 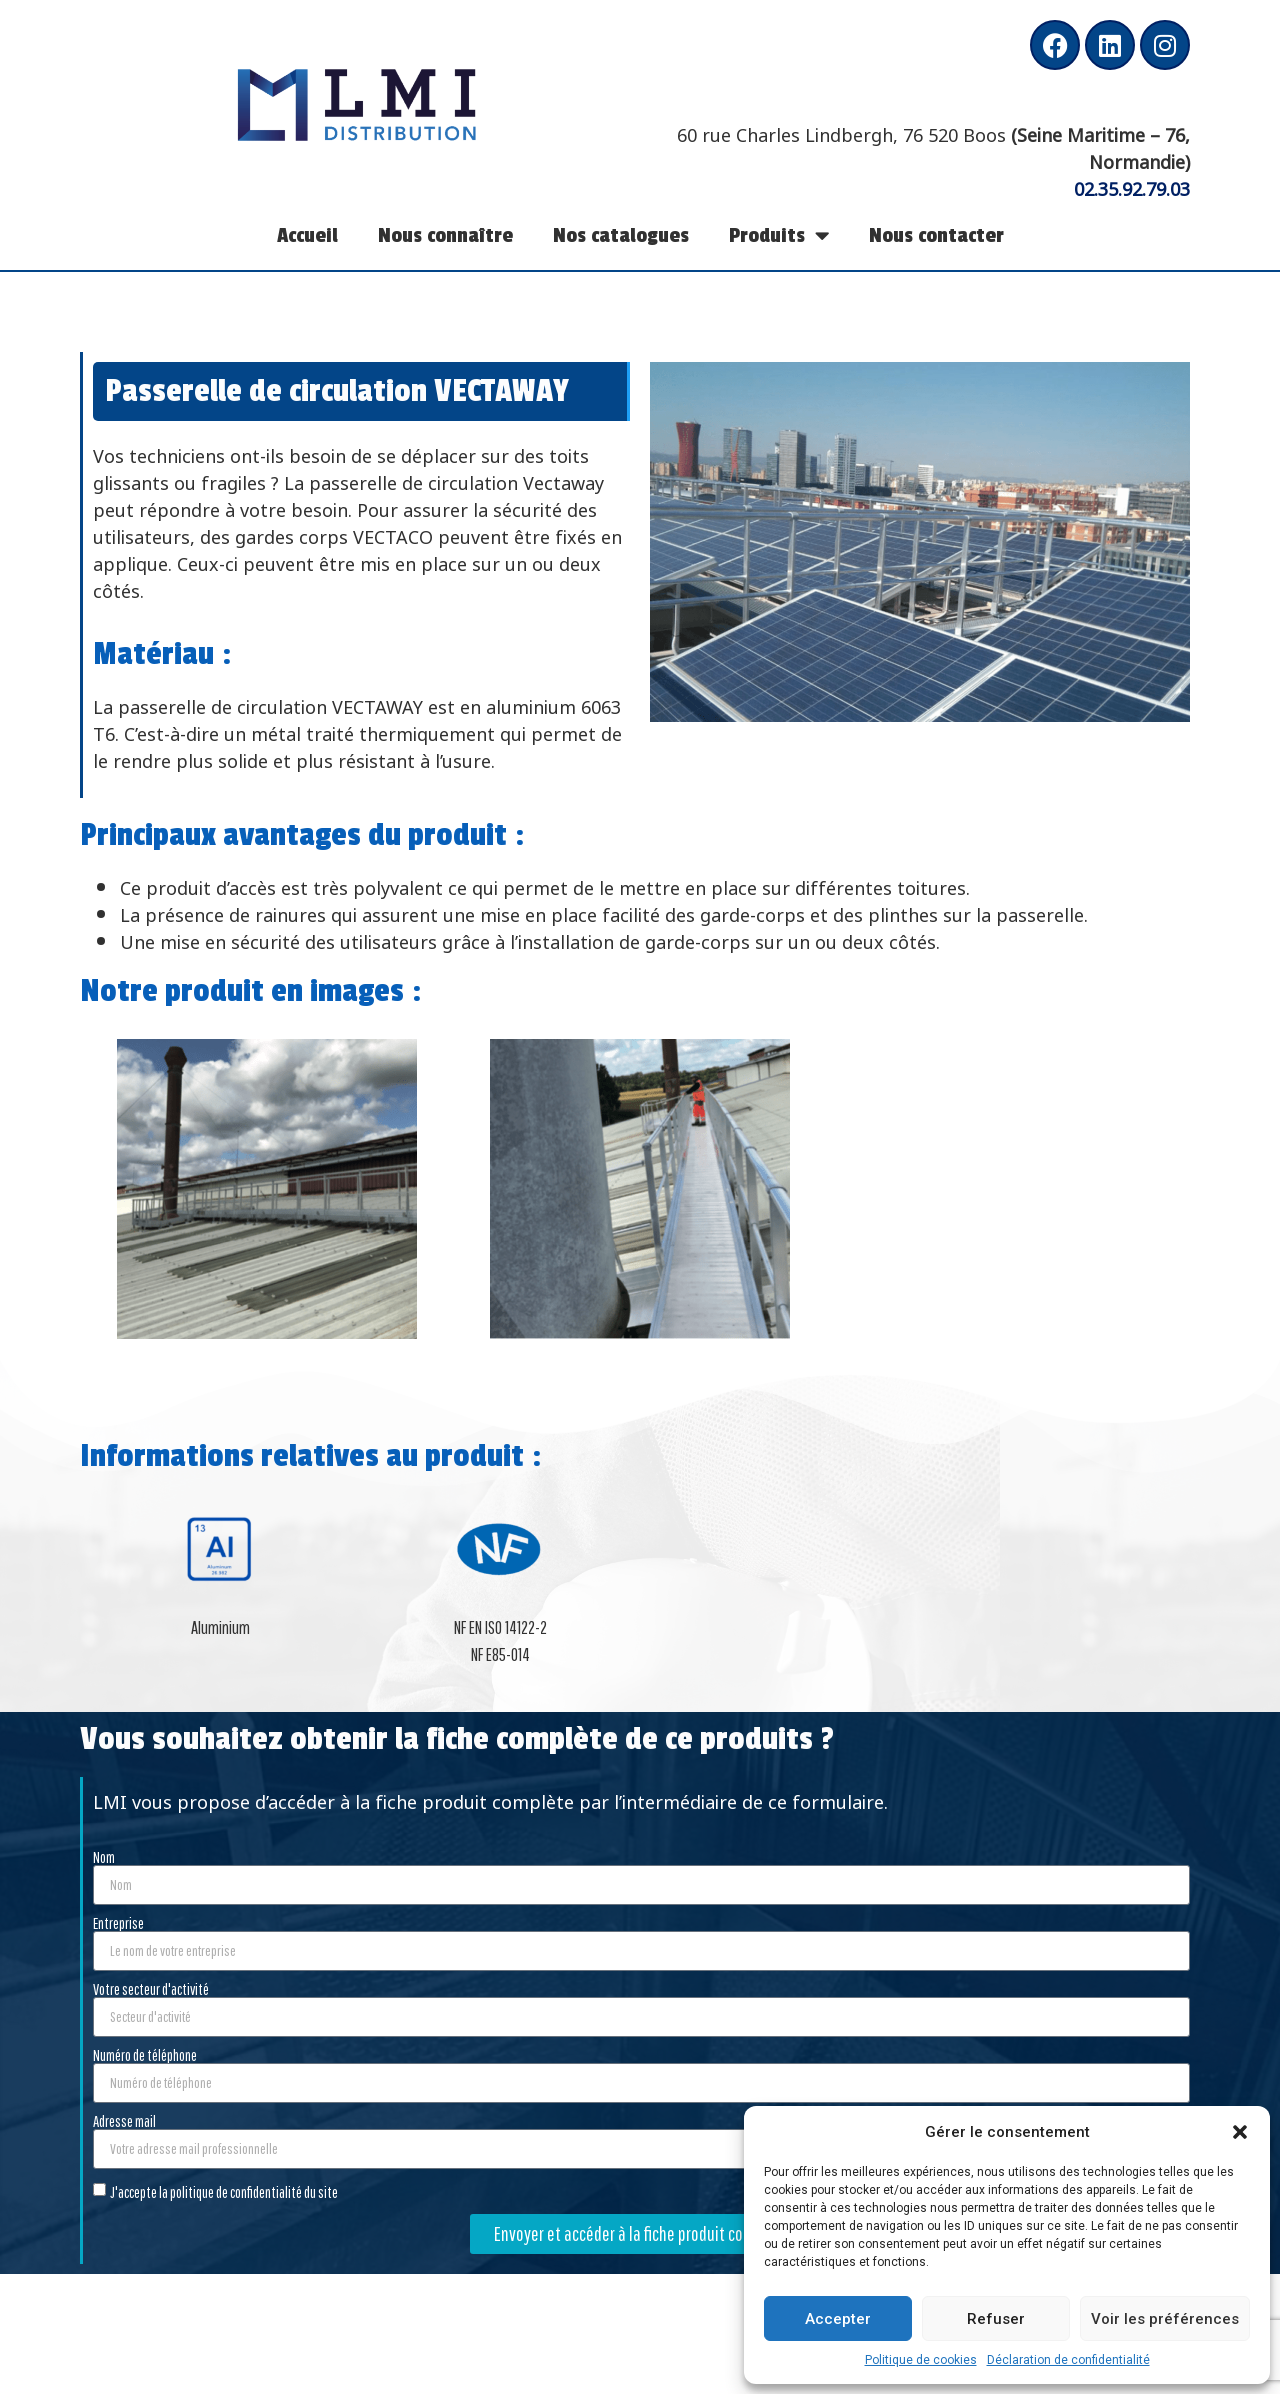 I want to click on Nos catalogues, so click(x=621, y=235).